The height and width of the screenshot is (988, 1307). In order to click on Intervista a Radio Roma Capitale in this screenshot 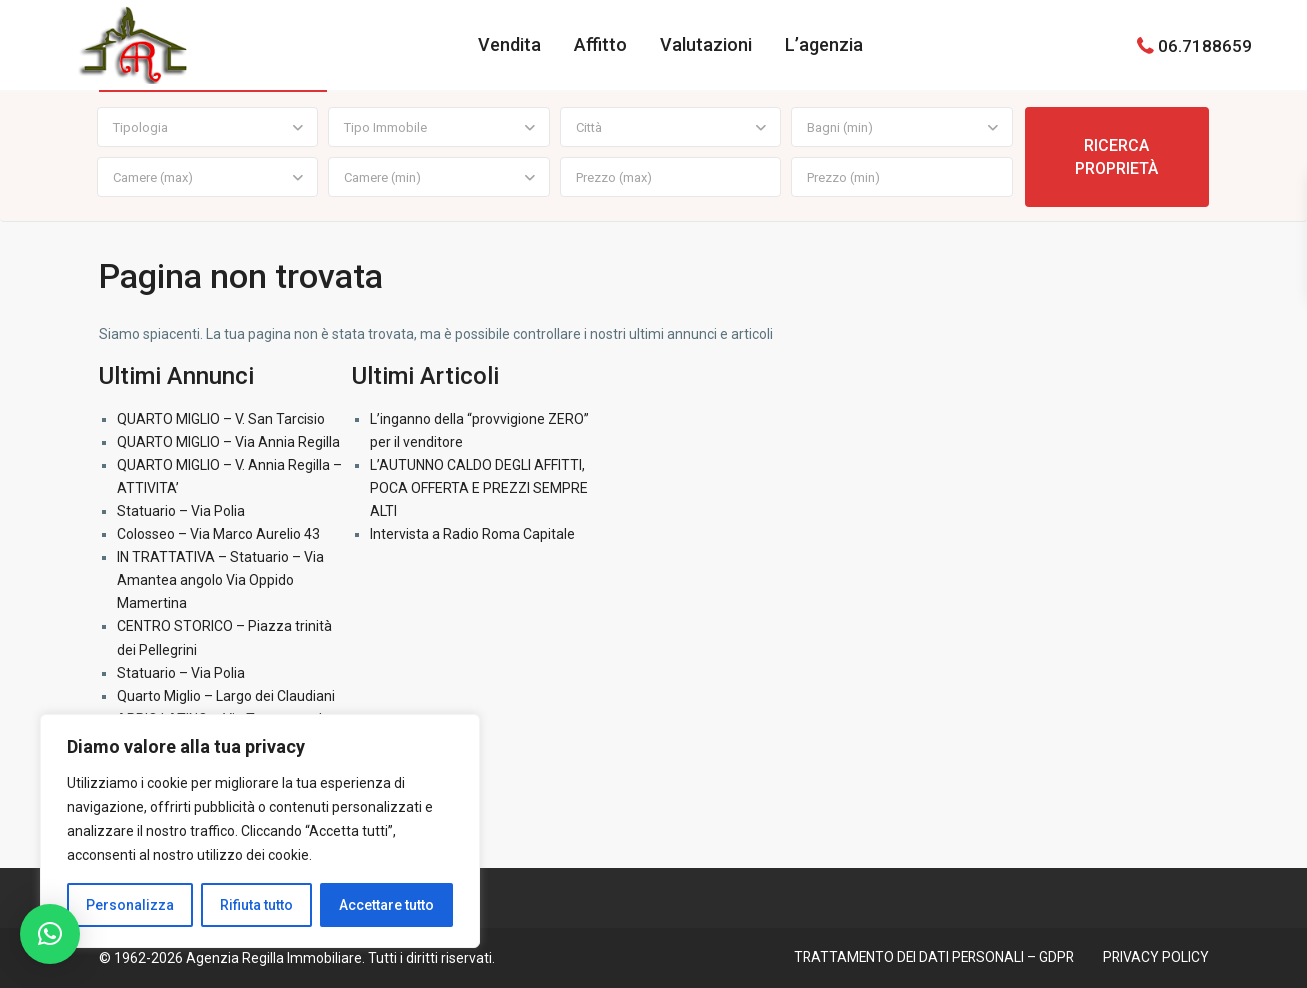, I will do `click(472, 534)`.